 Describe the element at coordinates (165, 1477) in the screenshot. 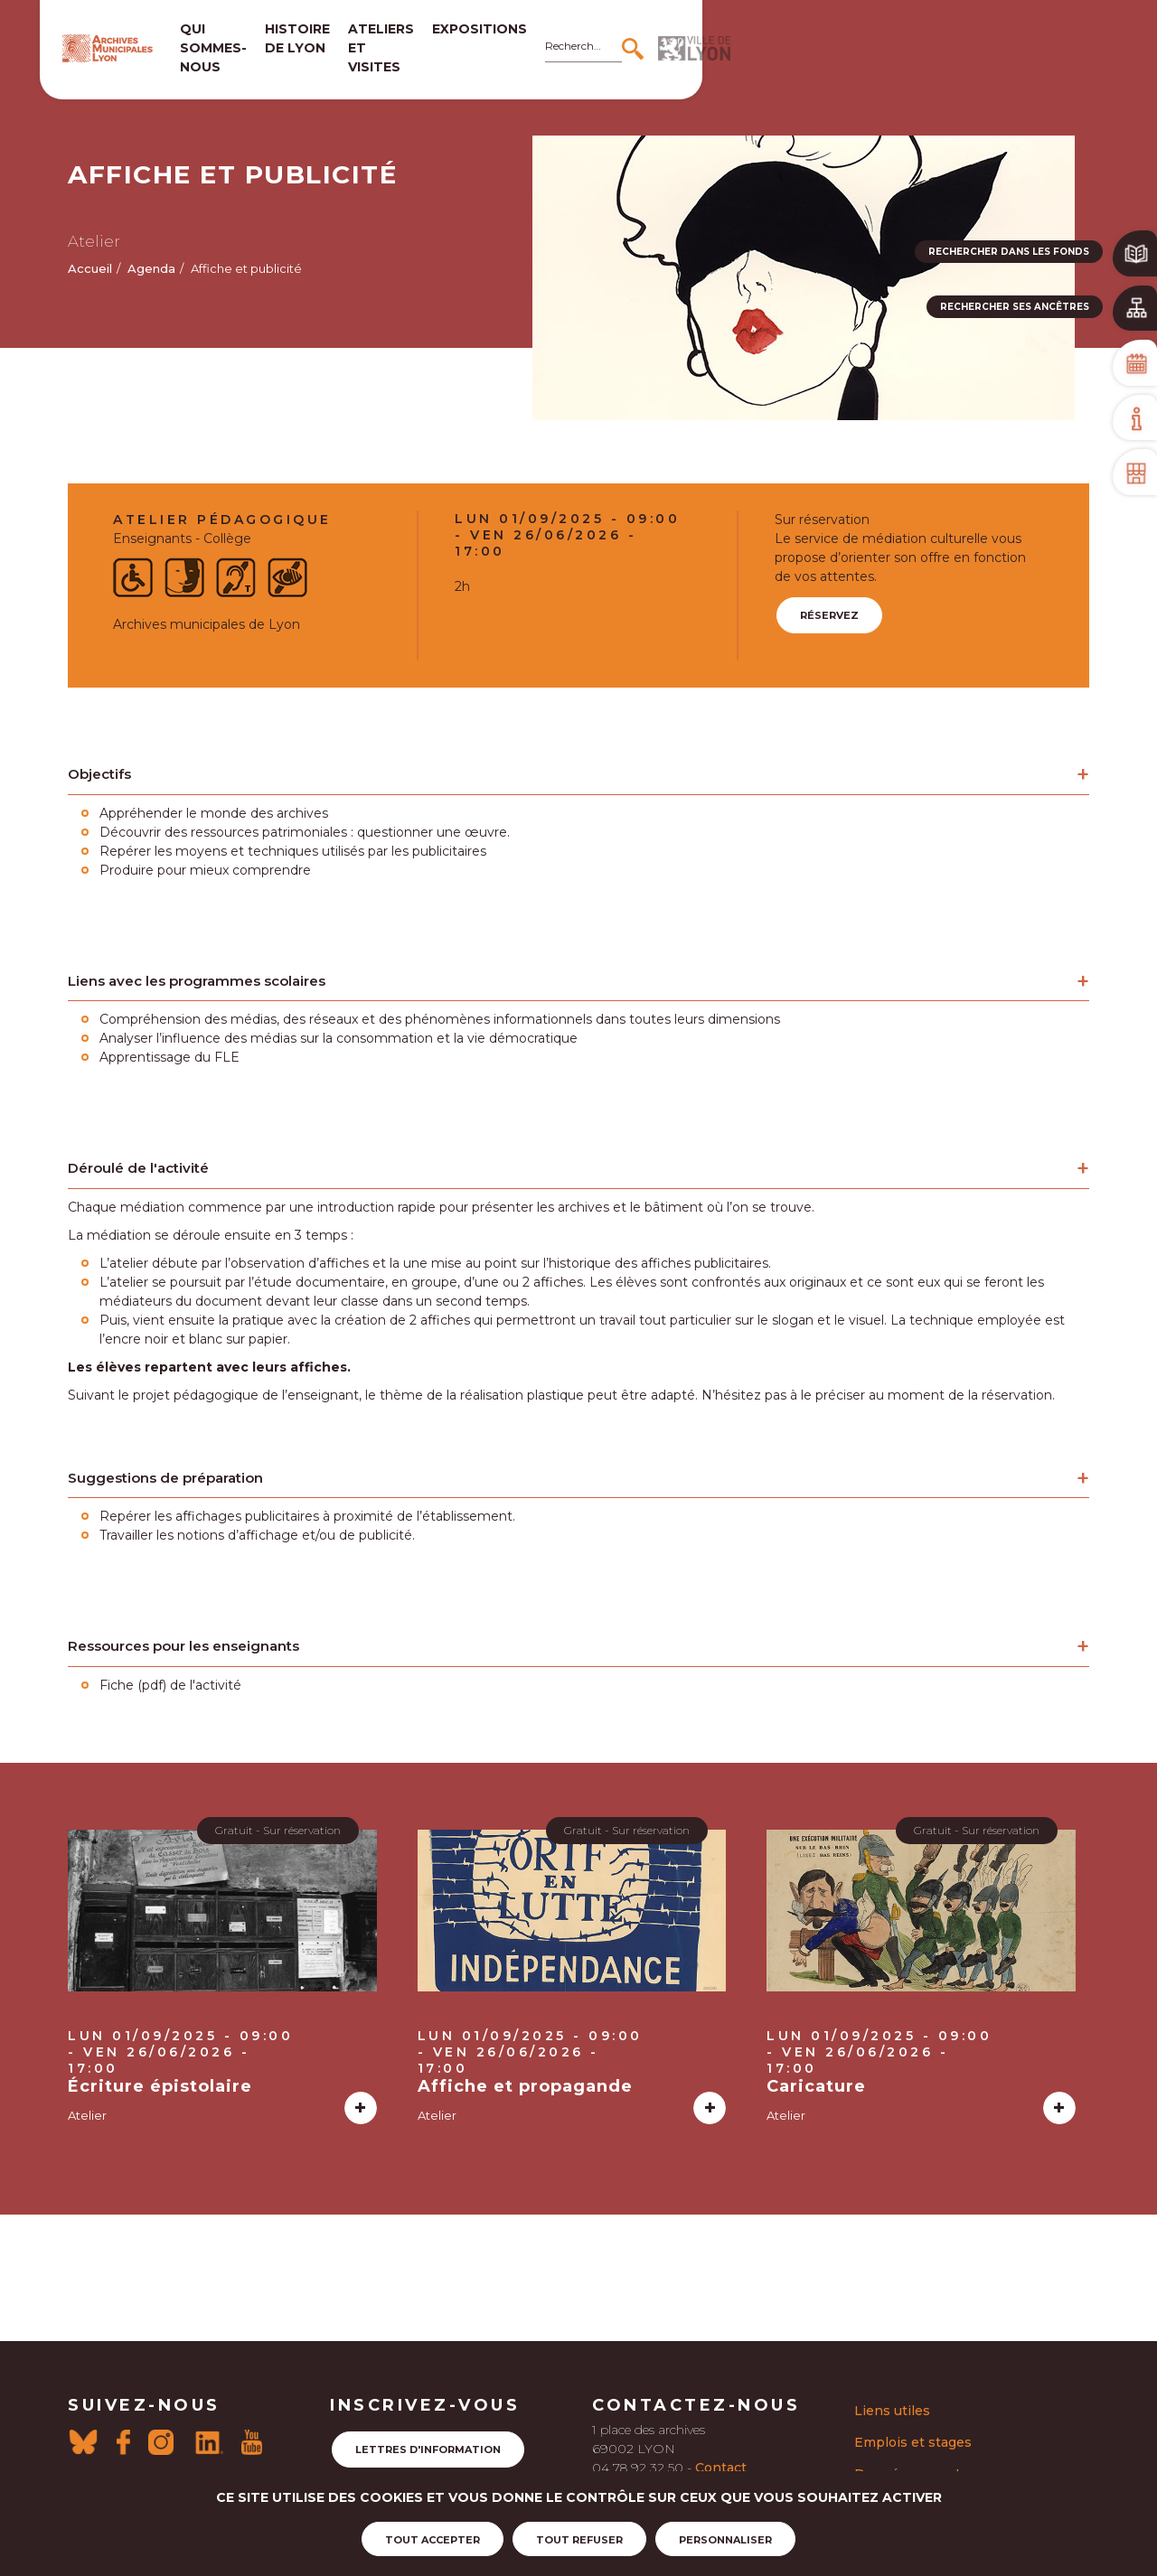

I see `Suggestions de préparation` at that location.